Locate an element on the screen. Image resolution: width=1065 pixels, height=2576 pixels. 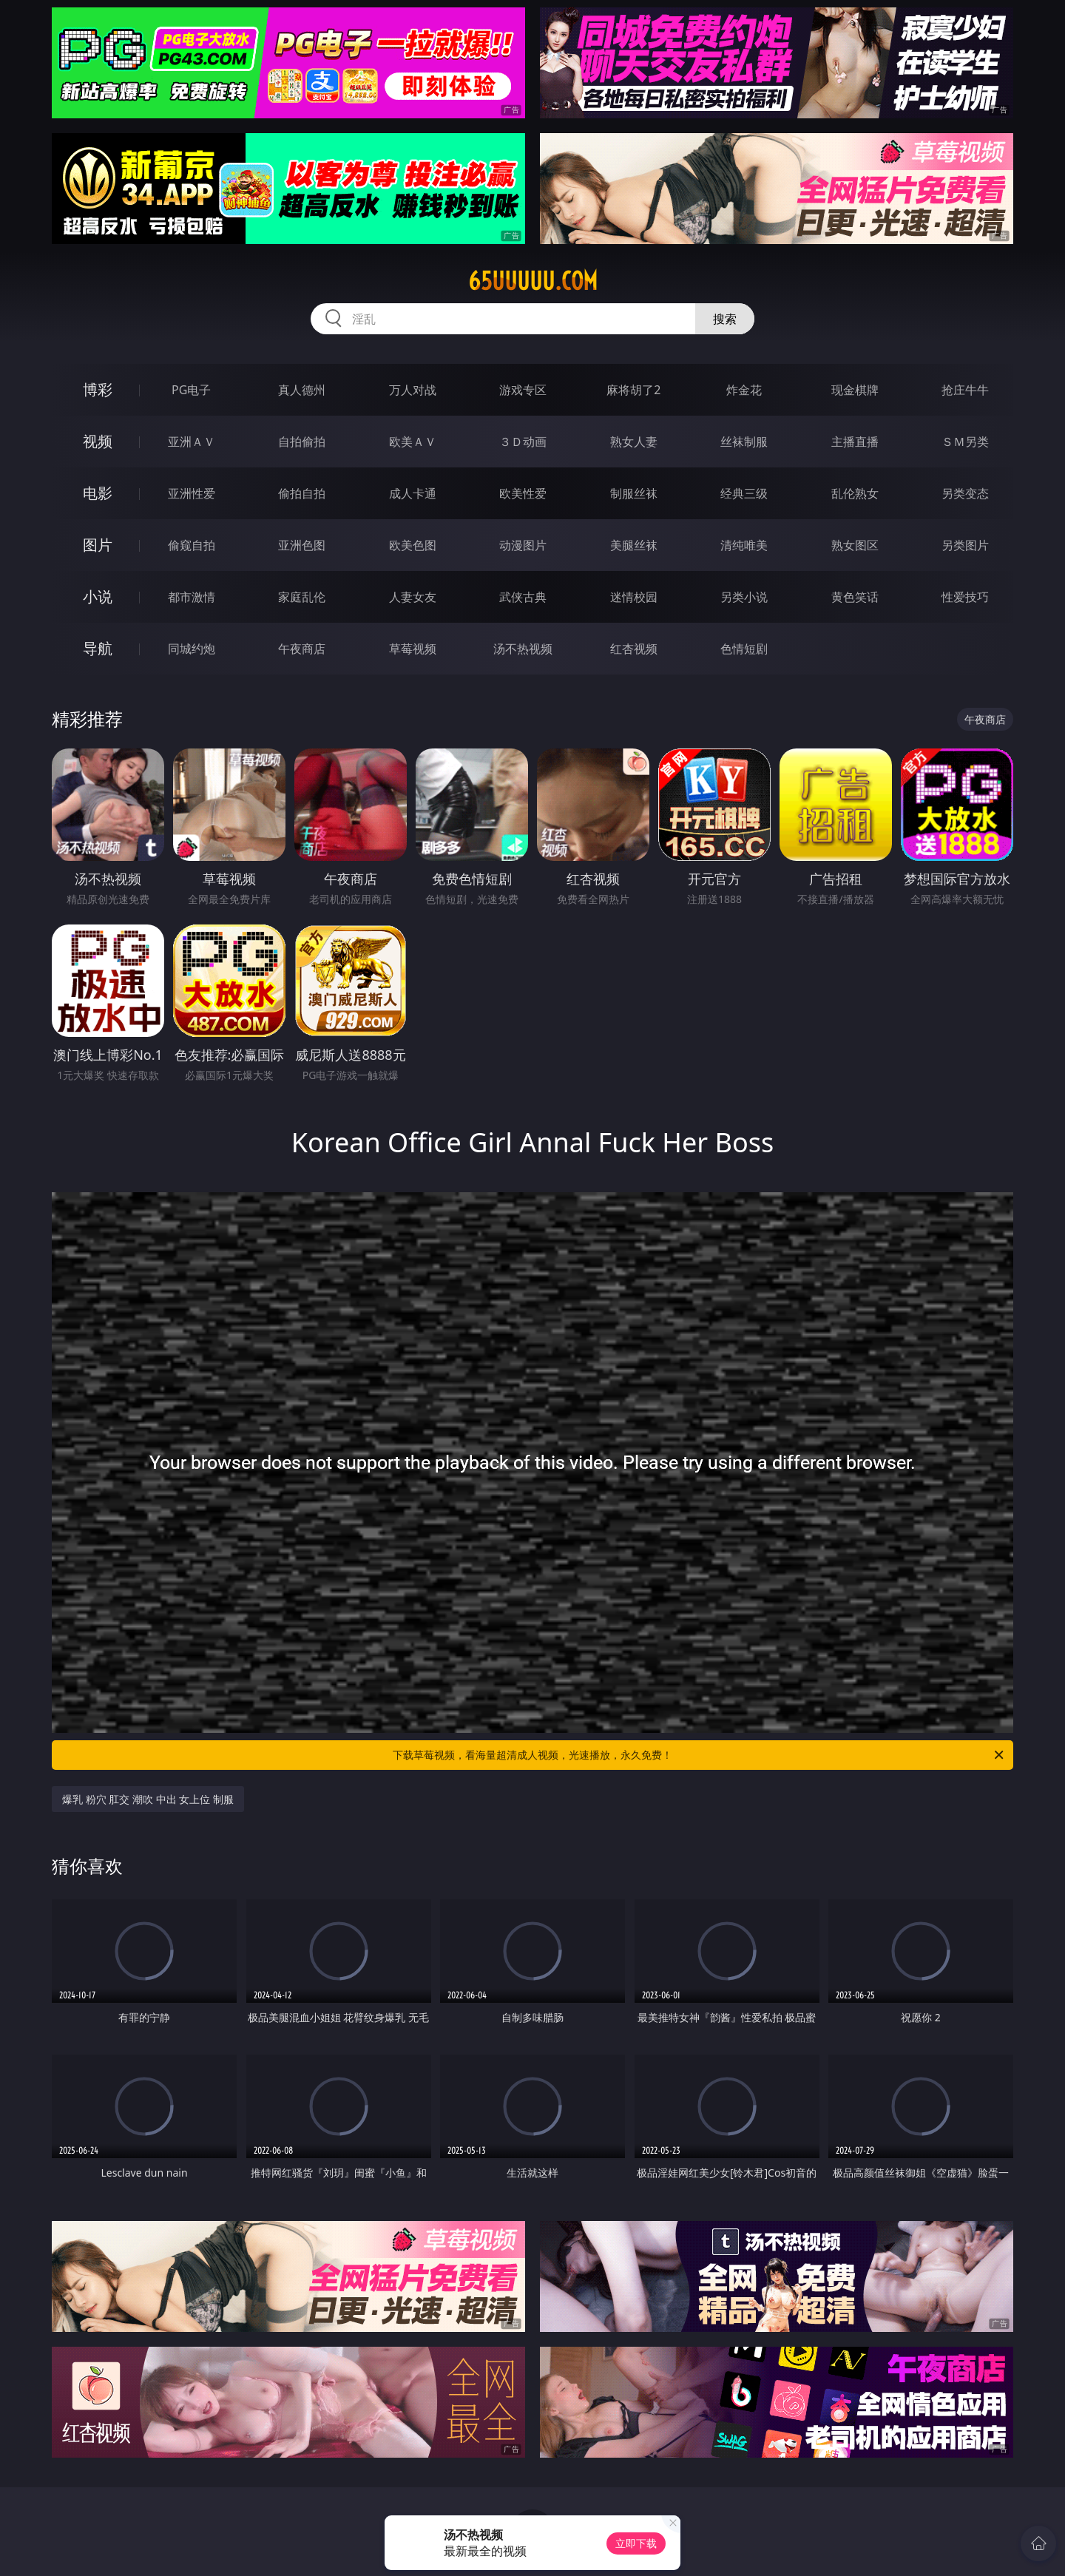
制服丝袜 is located at coordinates (633, 493).